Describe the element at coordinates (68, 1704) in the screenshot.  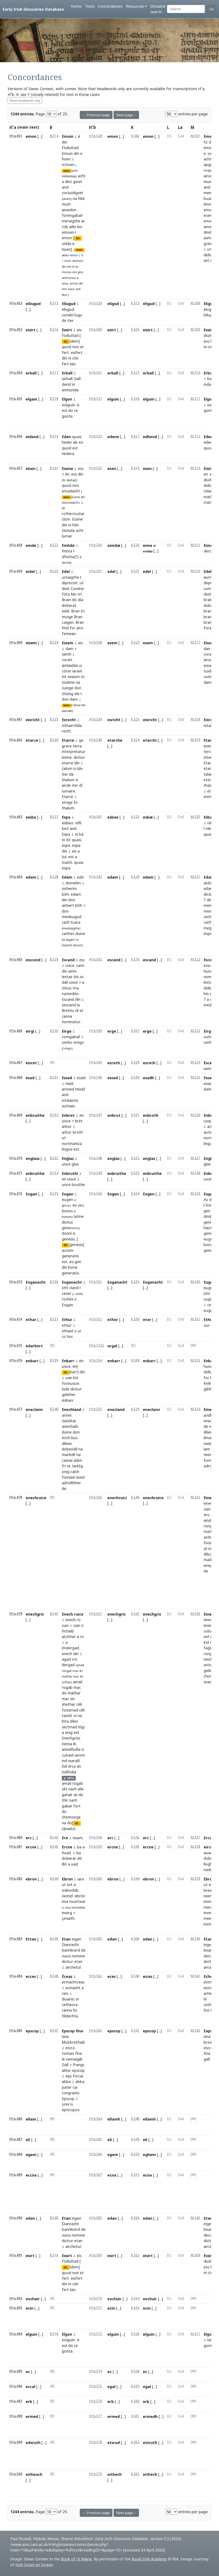
I see `shethar` at that location.